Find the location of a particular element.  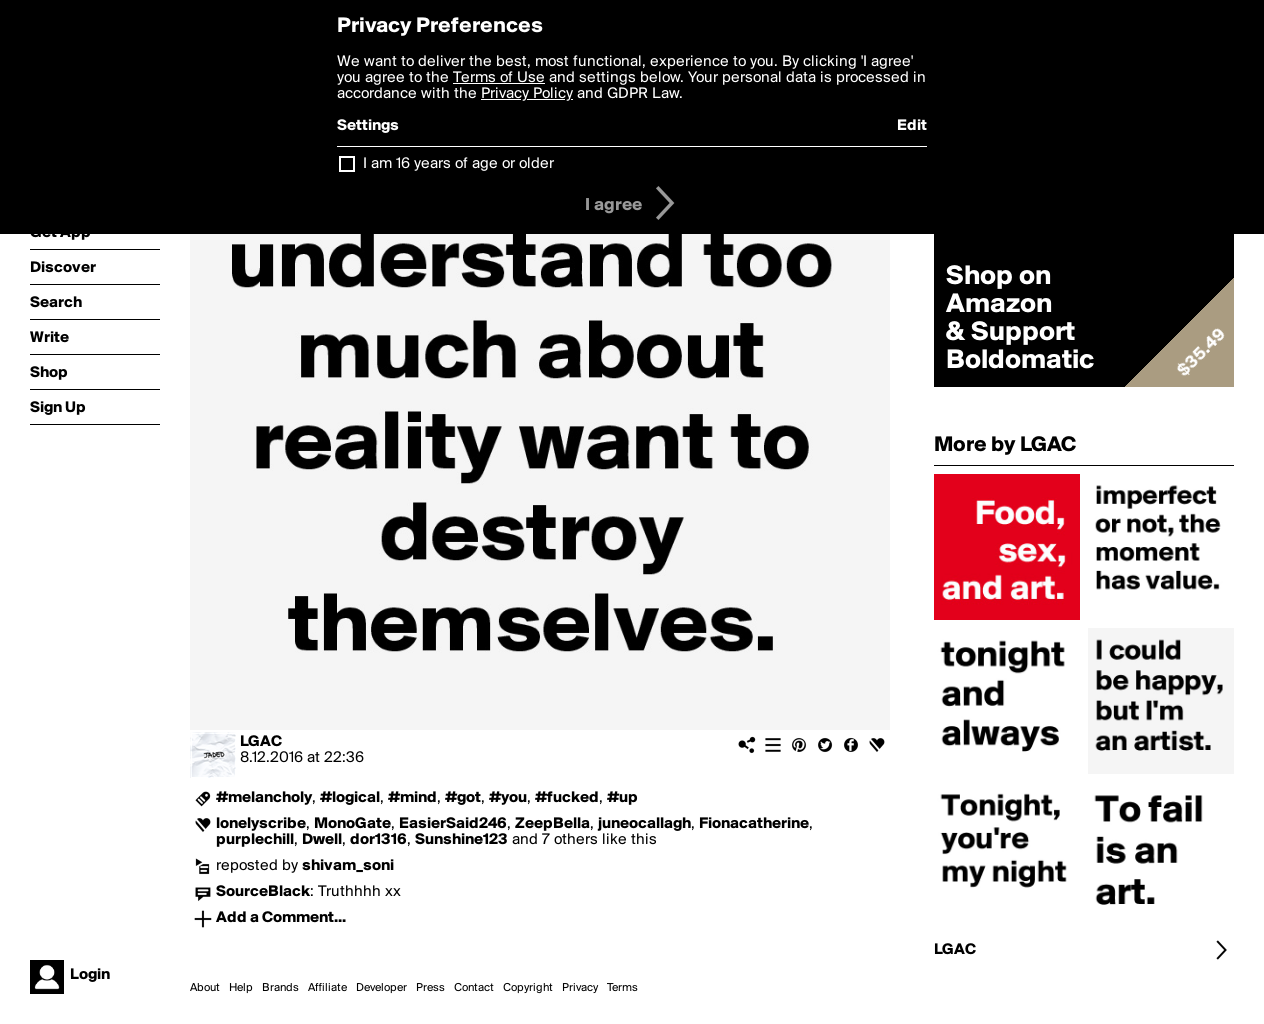

Terms is located at coordinates (622, 988).